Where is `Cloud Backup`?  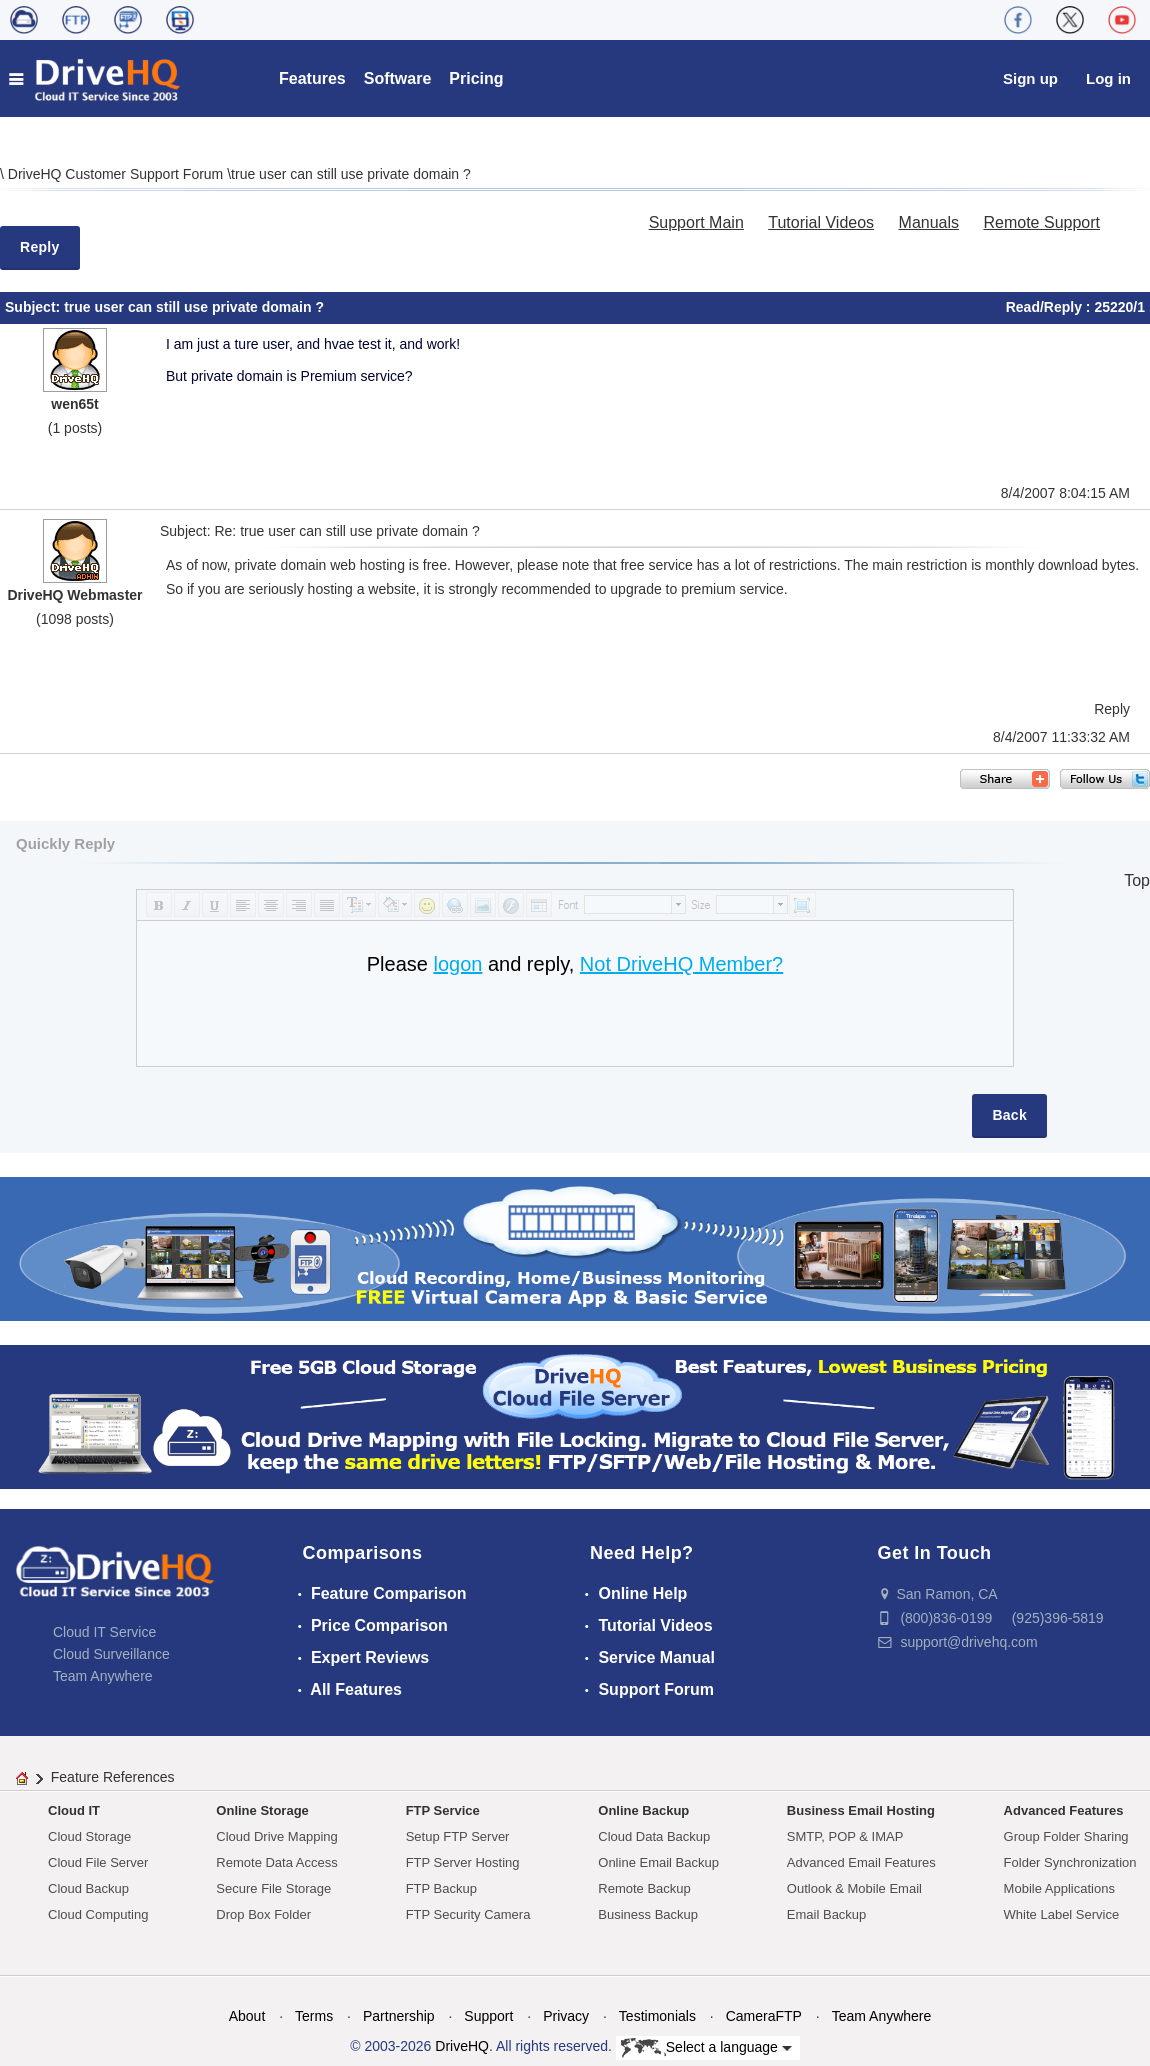
Cloud Backup is located at coordinates (88, 1888).